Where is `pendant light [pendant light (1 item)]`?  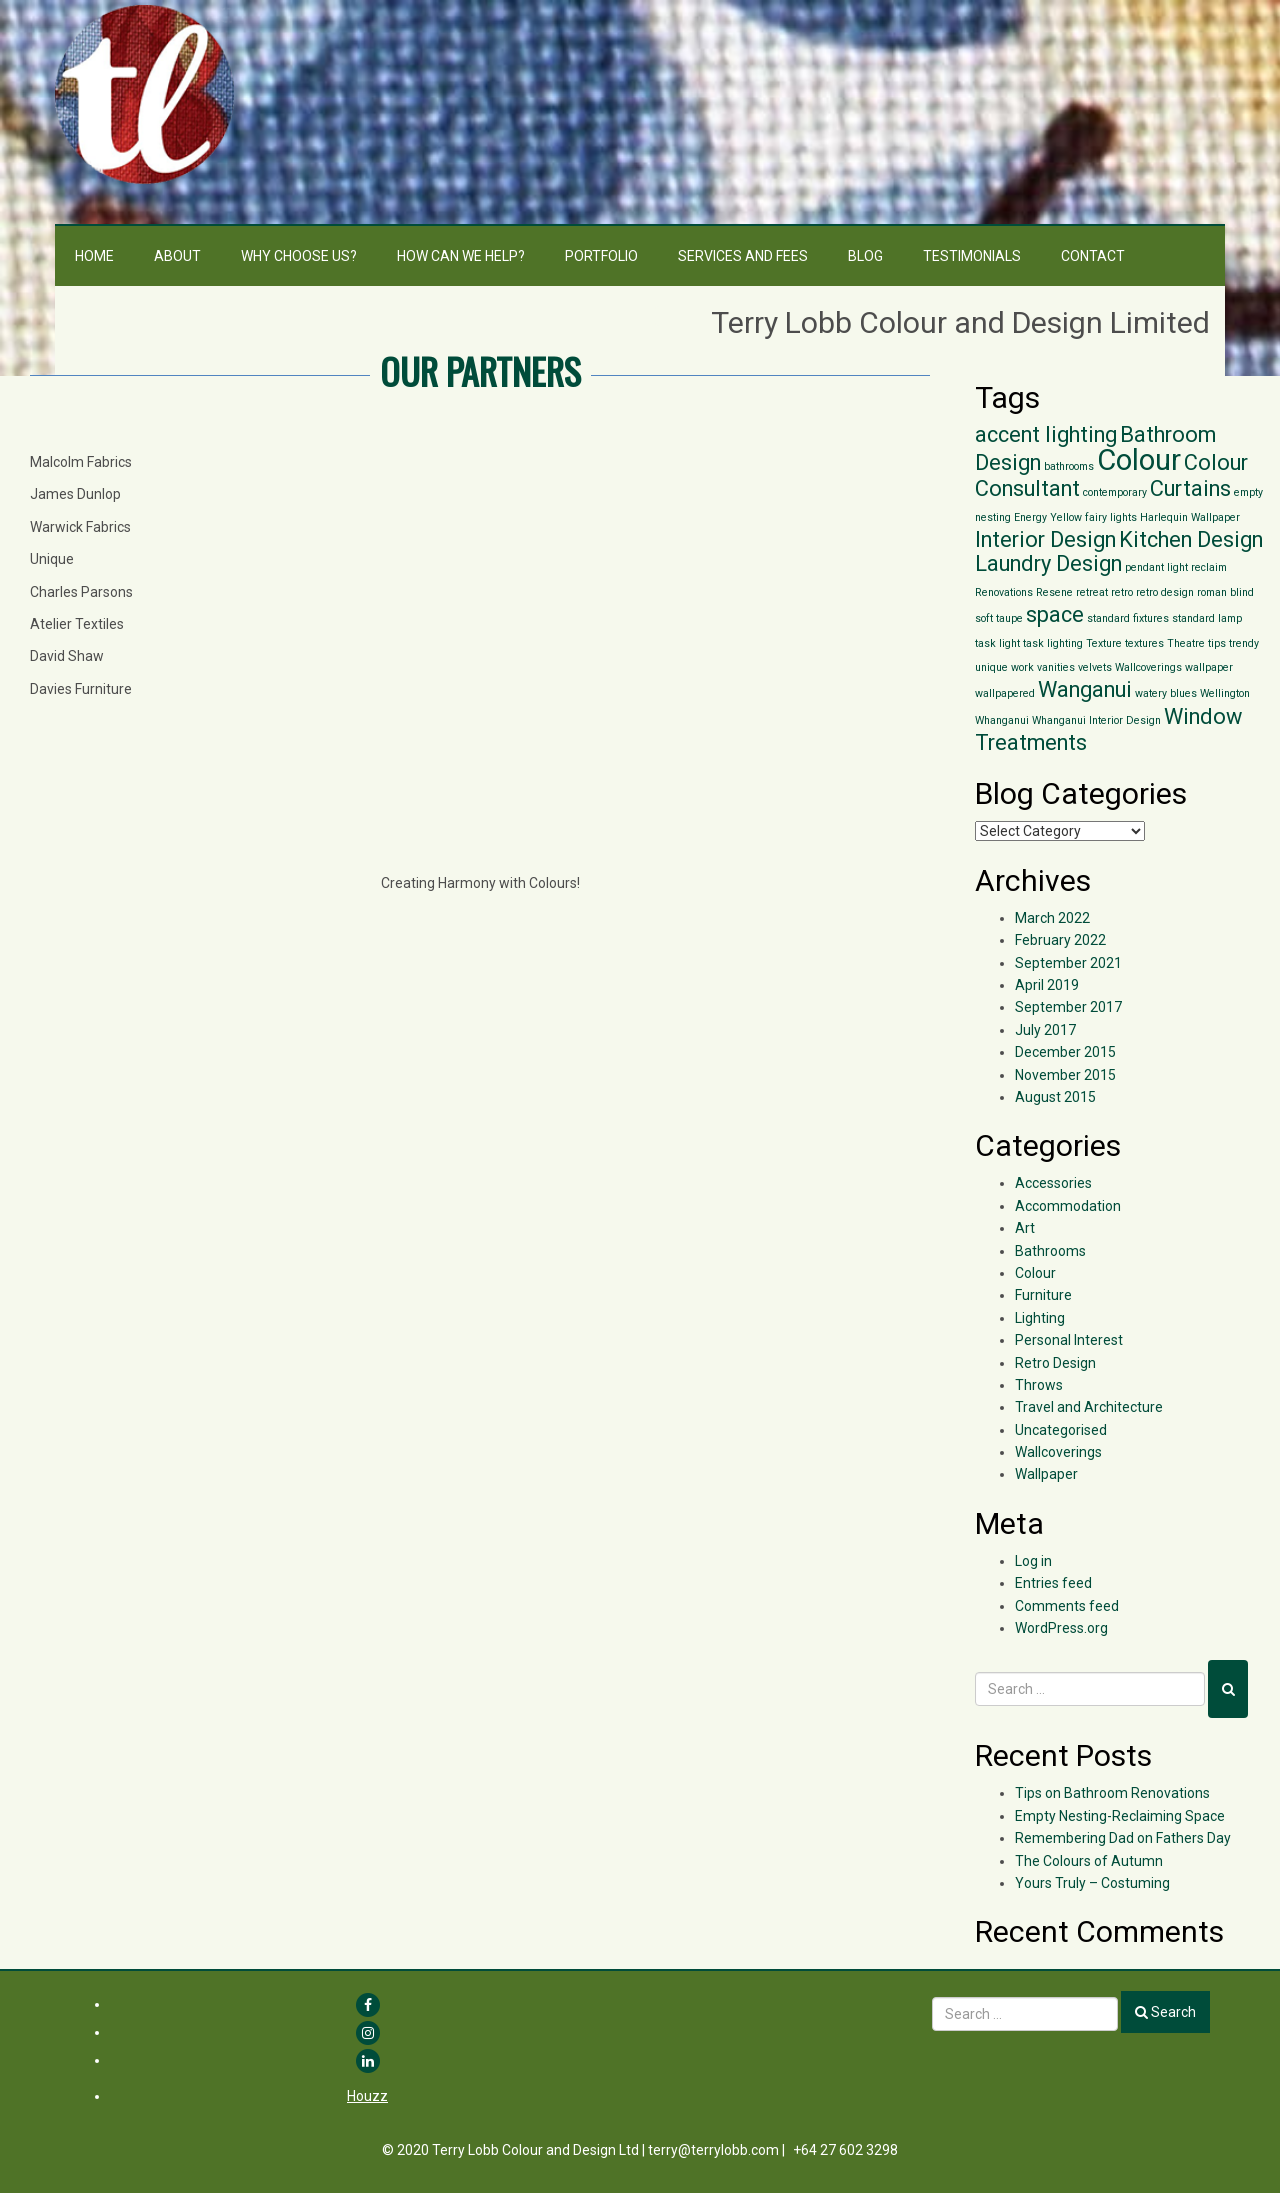 pendant light [pendant light (1 item)] is located at coordinates (1156, 567).